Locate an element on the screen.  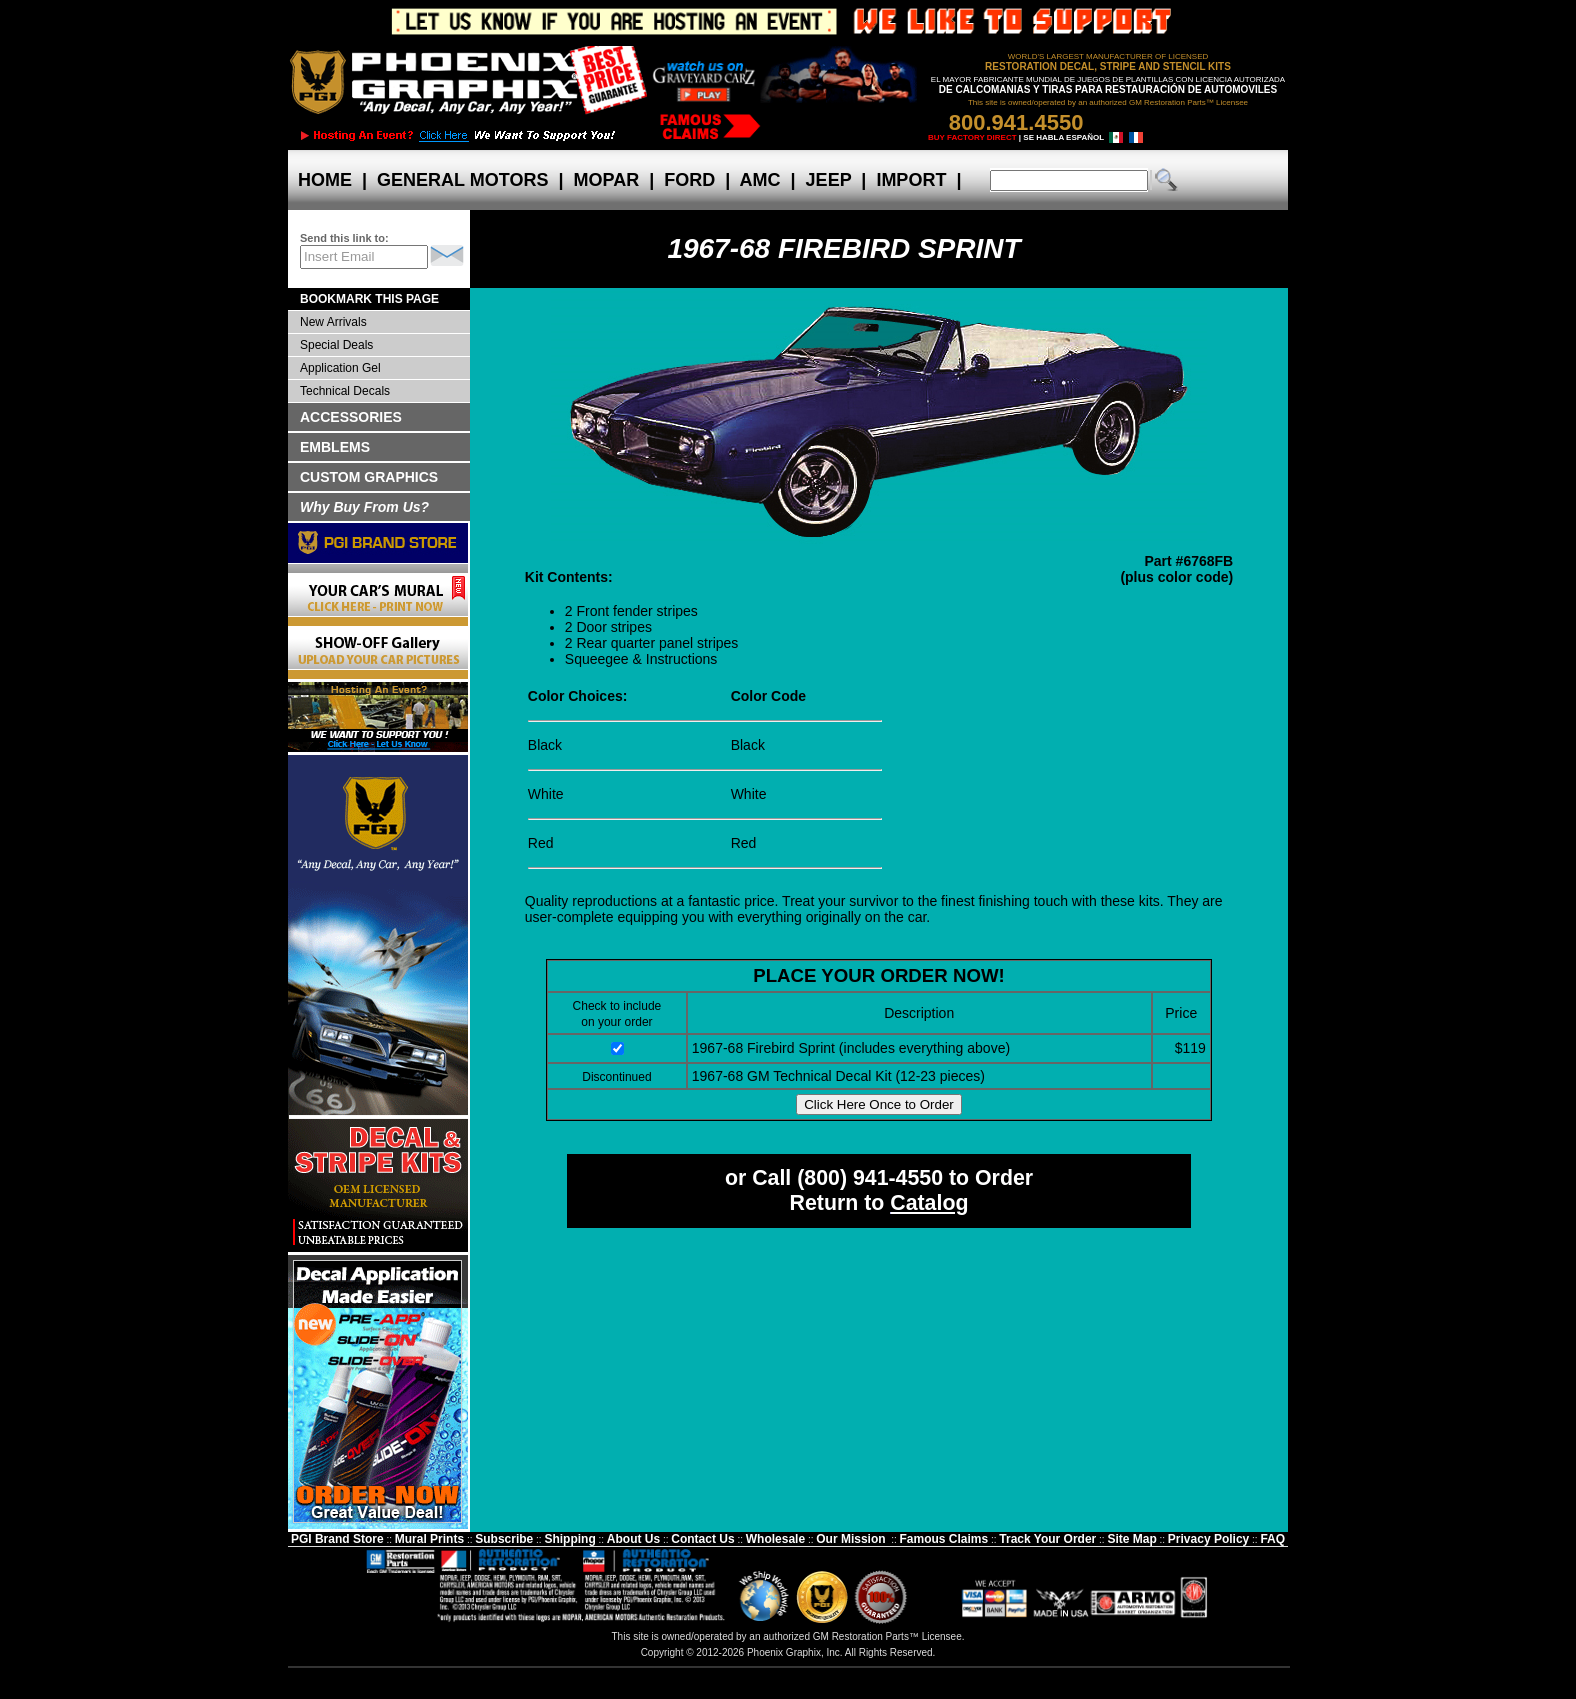
FORD is located at coordinates (689, 180).